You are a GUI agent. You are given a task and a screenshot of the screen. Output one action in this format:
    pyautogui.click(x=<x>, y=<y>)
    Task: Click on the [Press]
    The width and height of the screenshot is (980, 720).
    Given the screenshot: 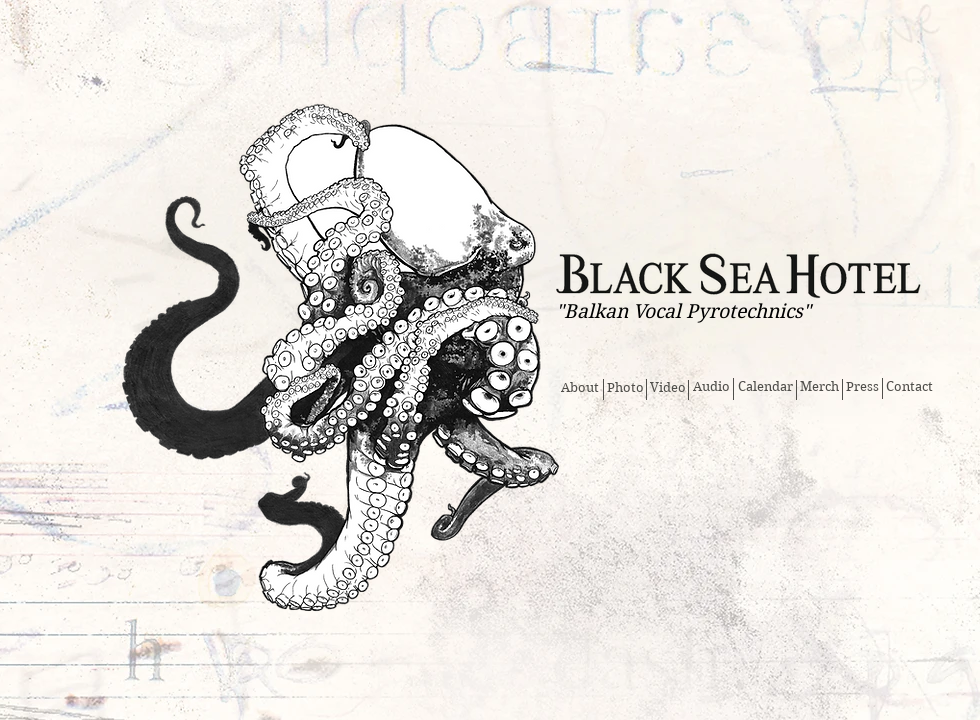 What is the action you would take?
    pyautogui.click(x=862, y=387)
    